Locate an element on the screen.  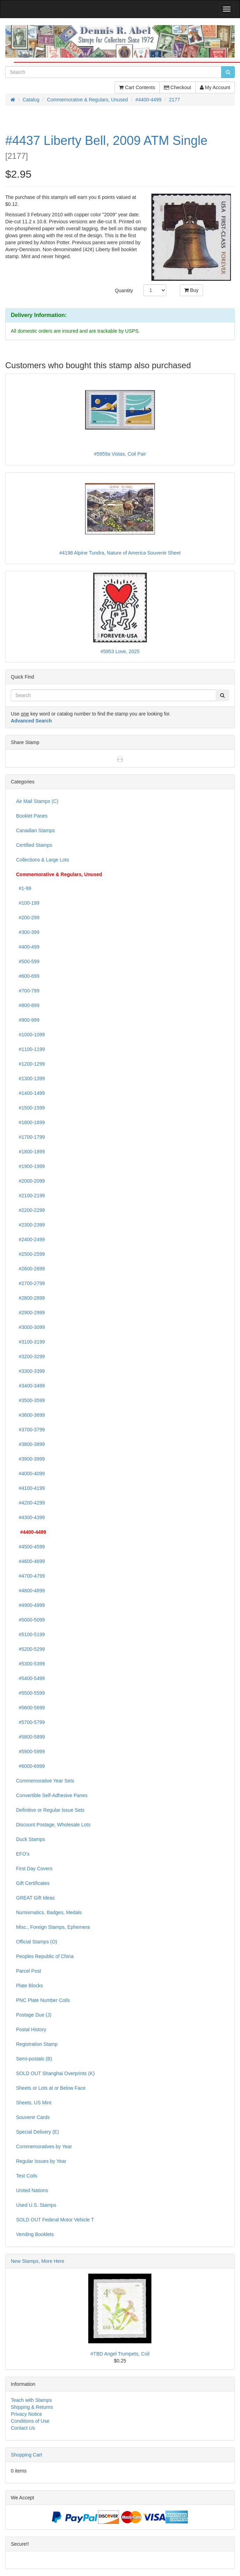
Definitive or Regular Issue Sets is located at coordinates (50, 1810).